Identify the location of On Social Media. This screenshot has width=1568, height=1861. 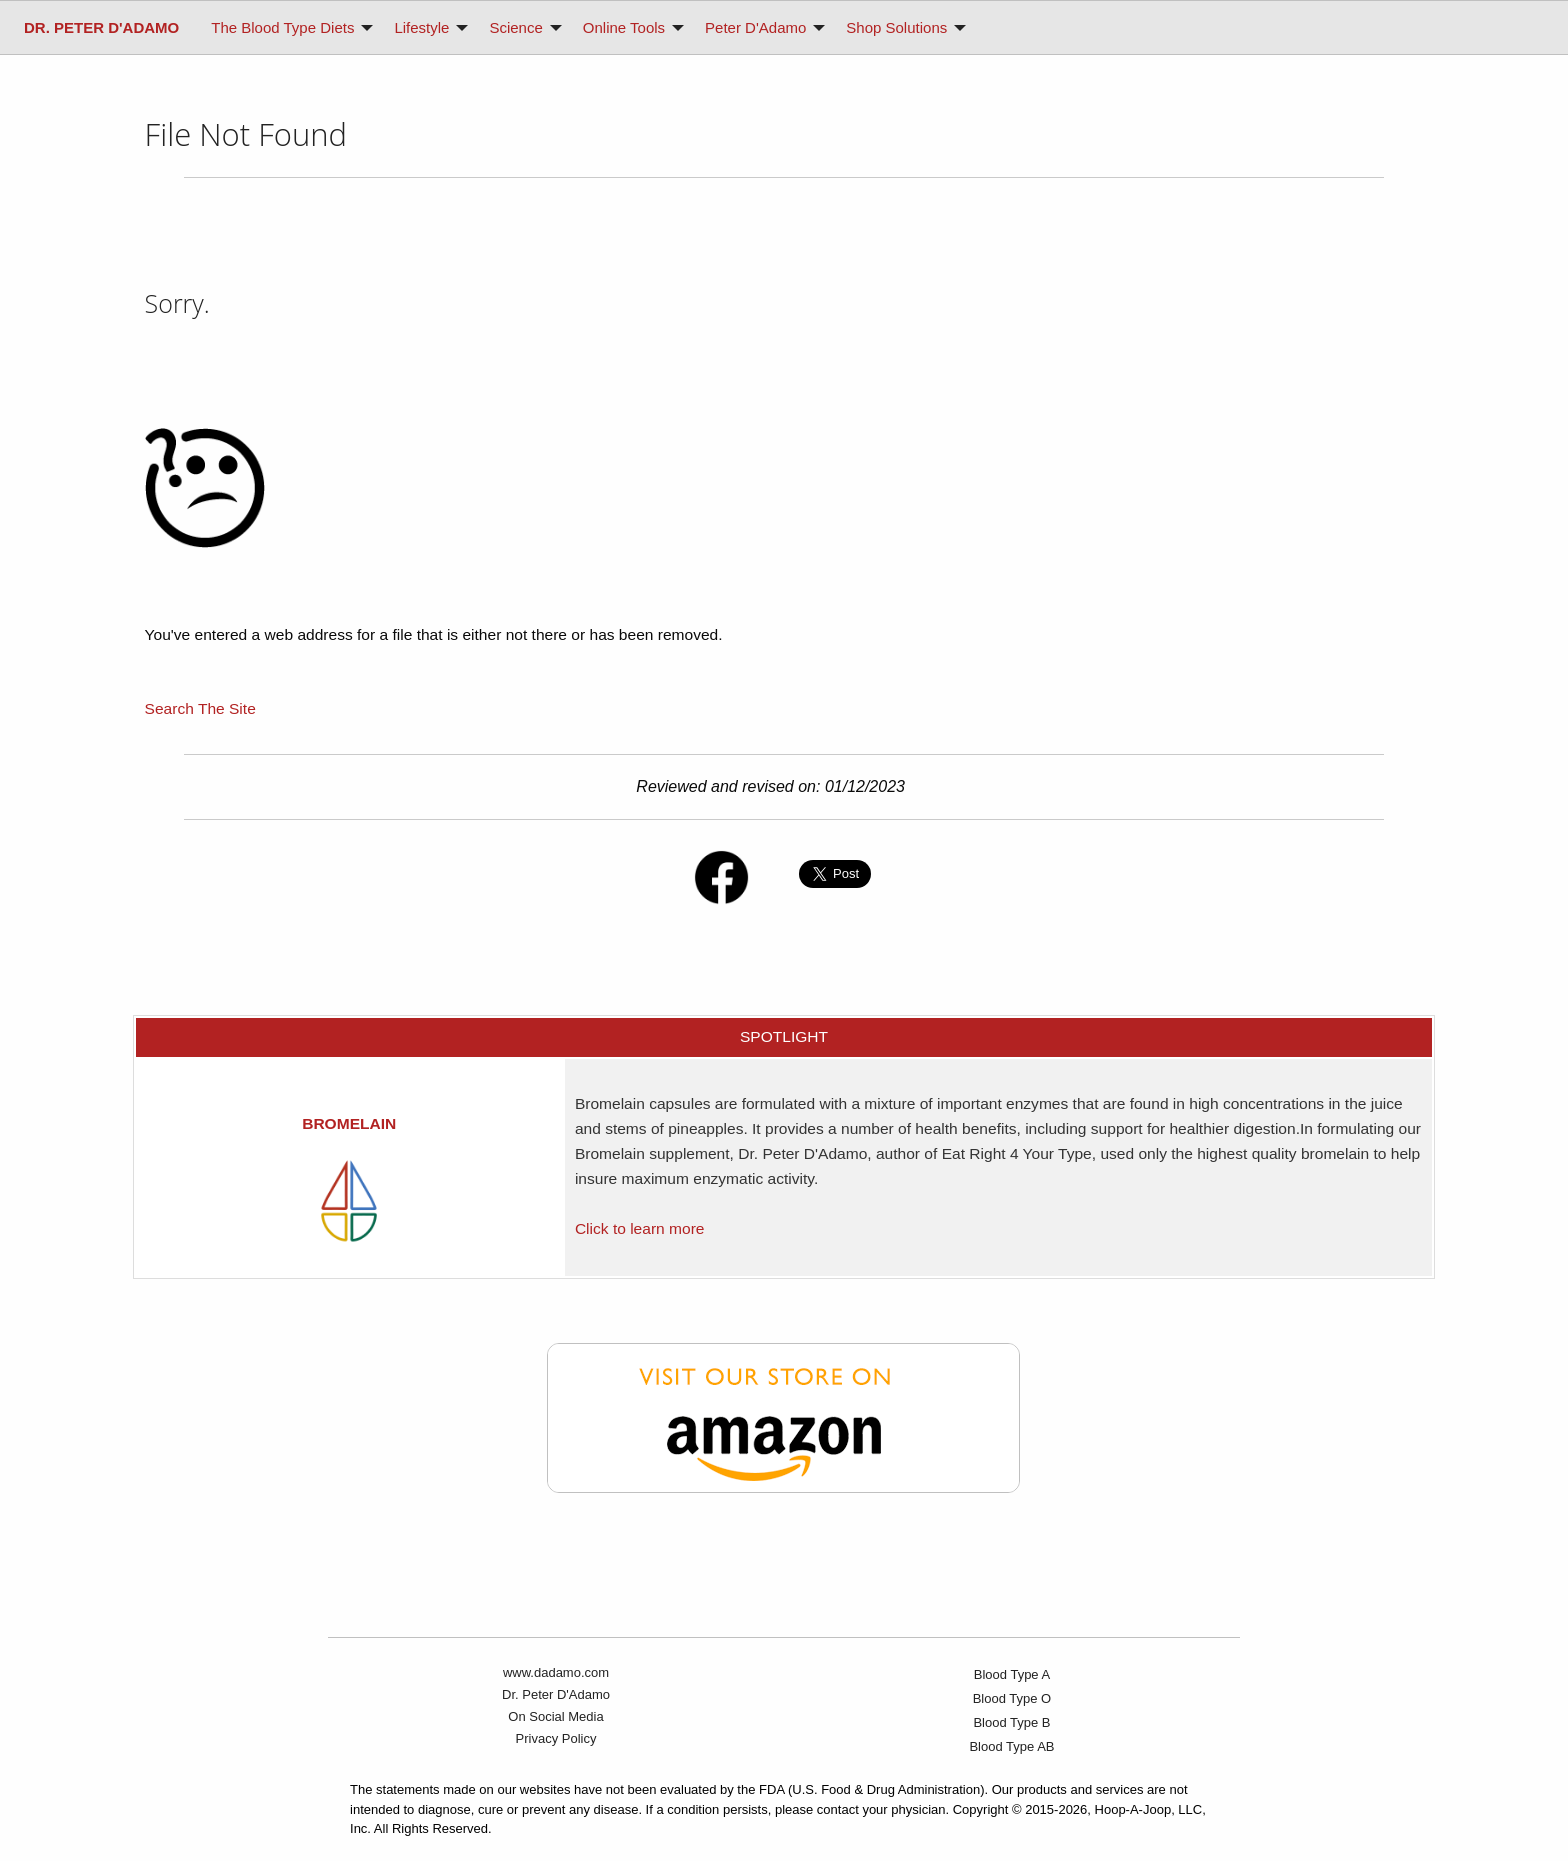
(555, 1716).